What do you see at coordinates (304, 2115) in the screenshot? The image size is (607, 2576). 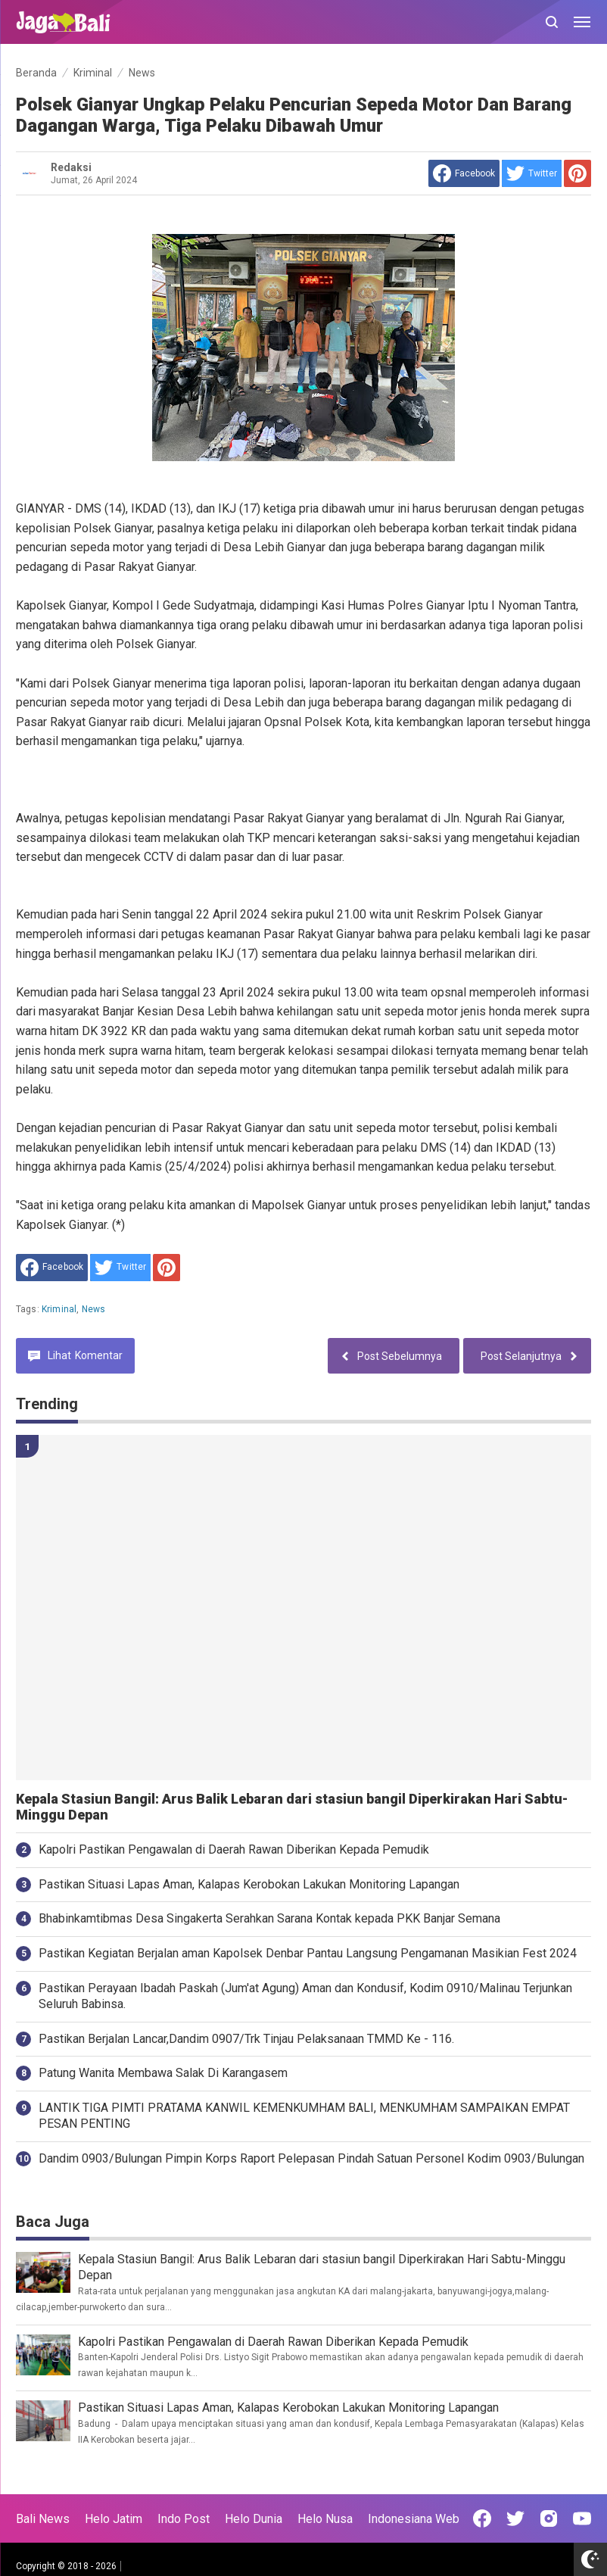 I see `LANTIK TIGA PIMTI PRATAMA KANWIL KEMENKUMHAM BALI, MENKUMHAM SAMPAIKAN EMPAT PESAN PENTING` at bounding box center [304, 2115].